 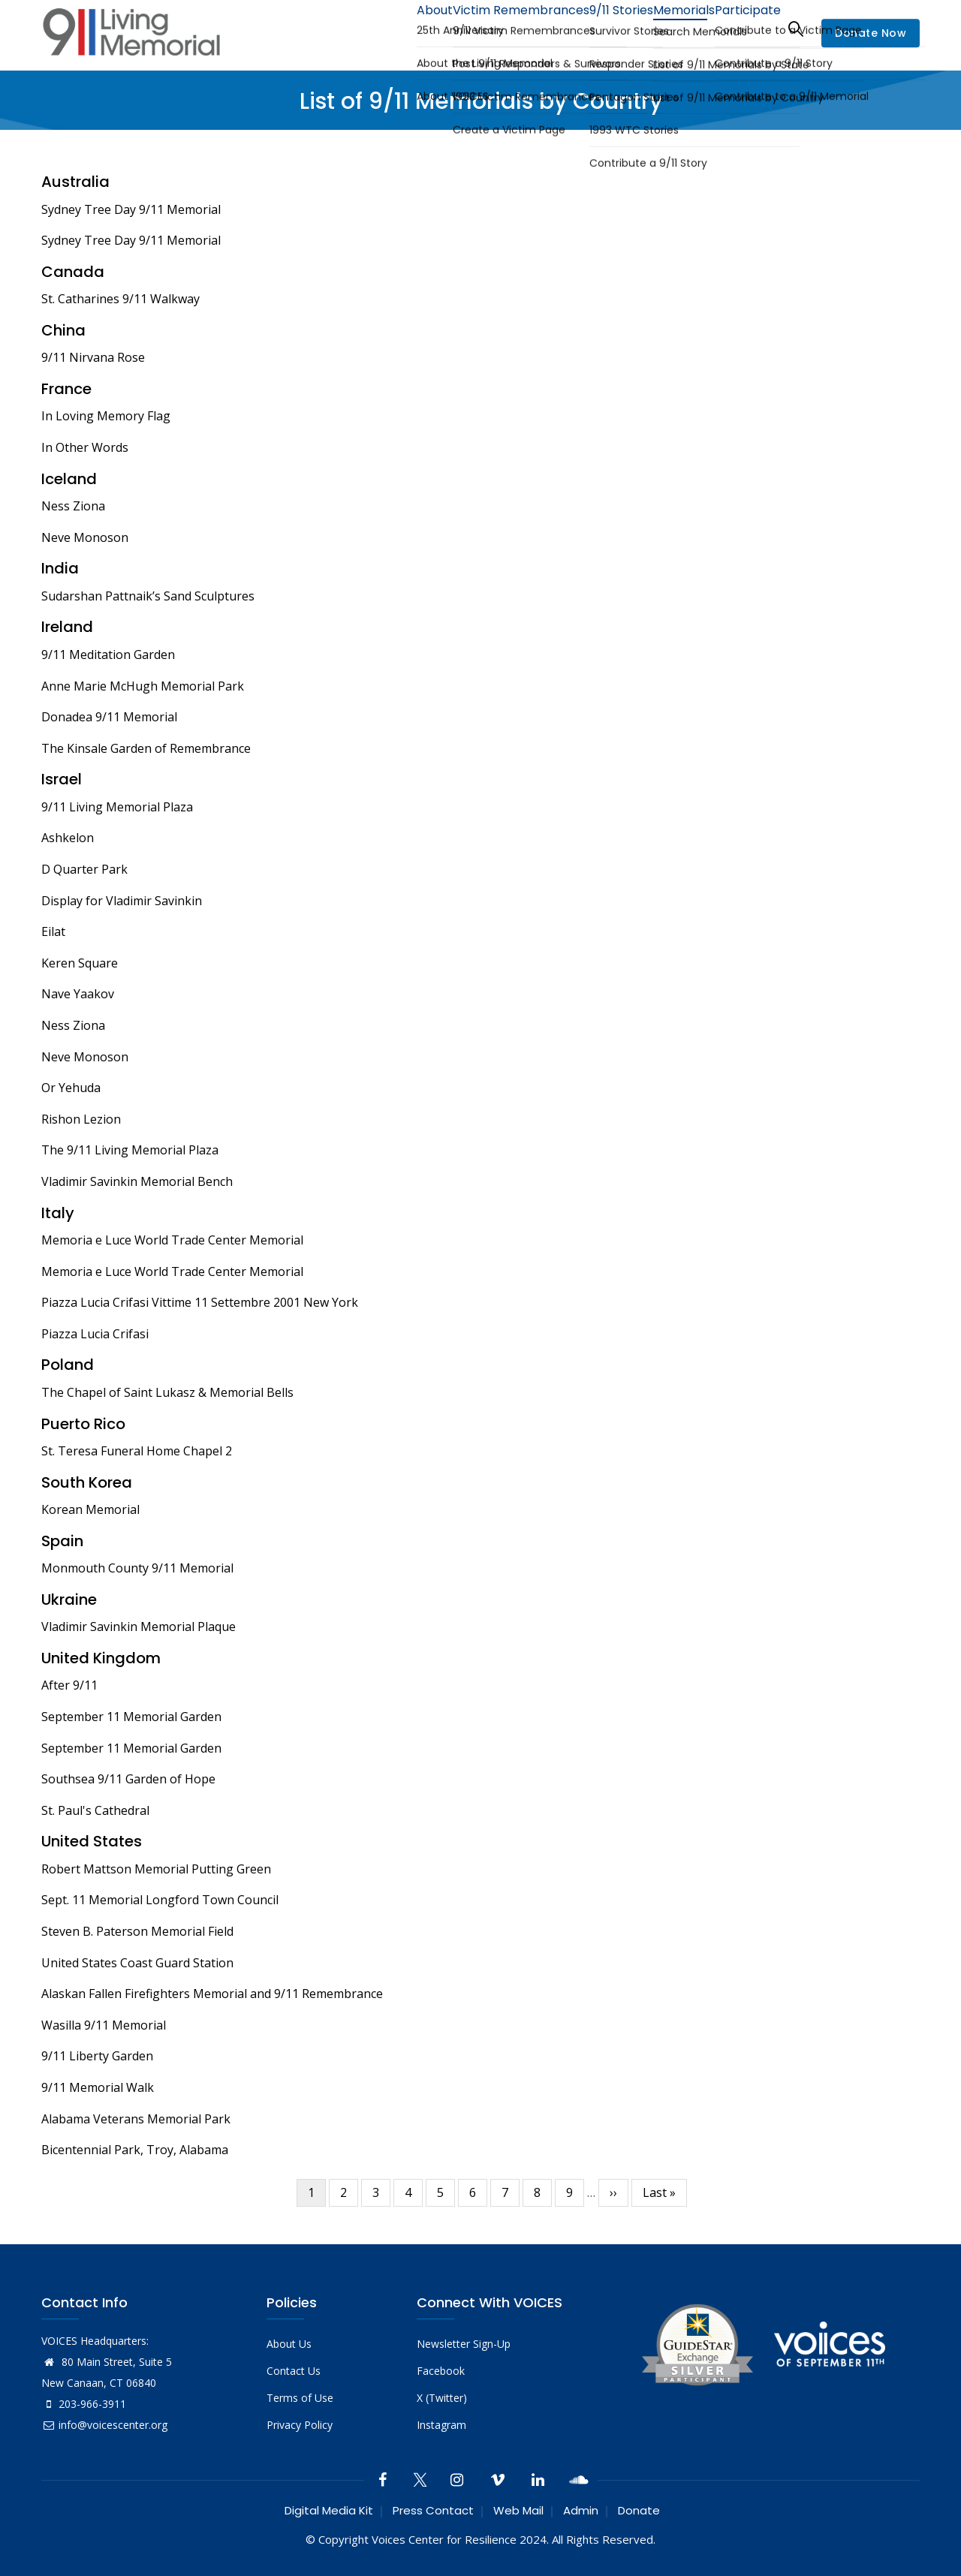 I want to click on After 9/11, so click(x=69, y=1685).